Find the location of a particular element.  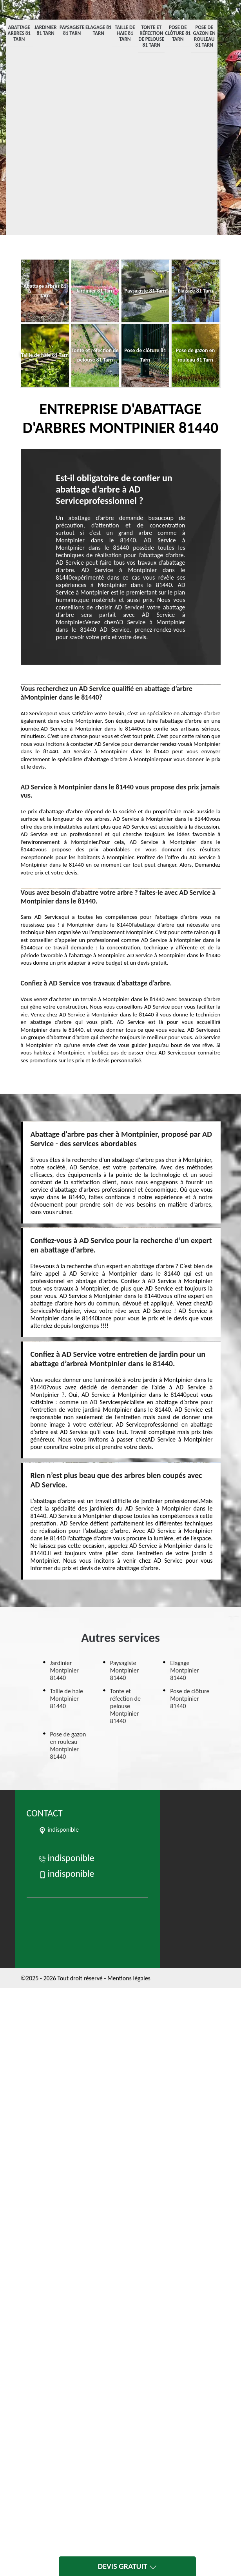

Taille de haie Montpinier 81440 is located at coordinates (66, 1698).